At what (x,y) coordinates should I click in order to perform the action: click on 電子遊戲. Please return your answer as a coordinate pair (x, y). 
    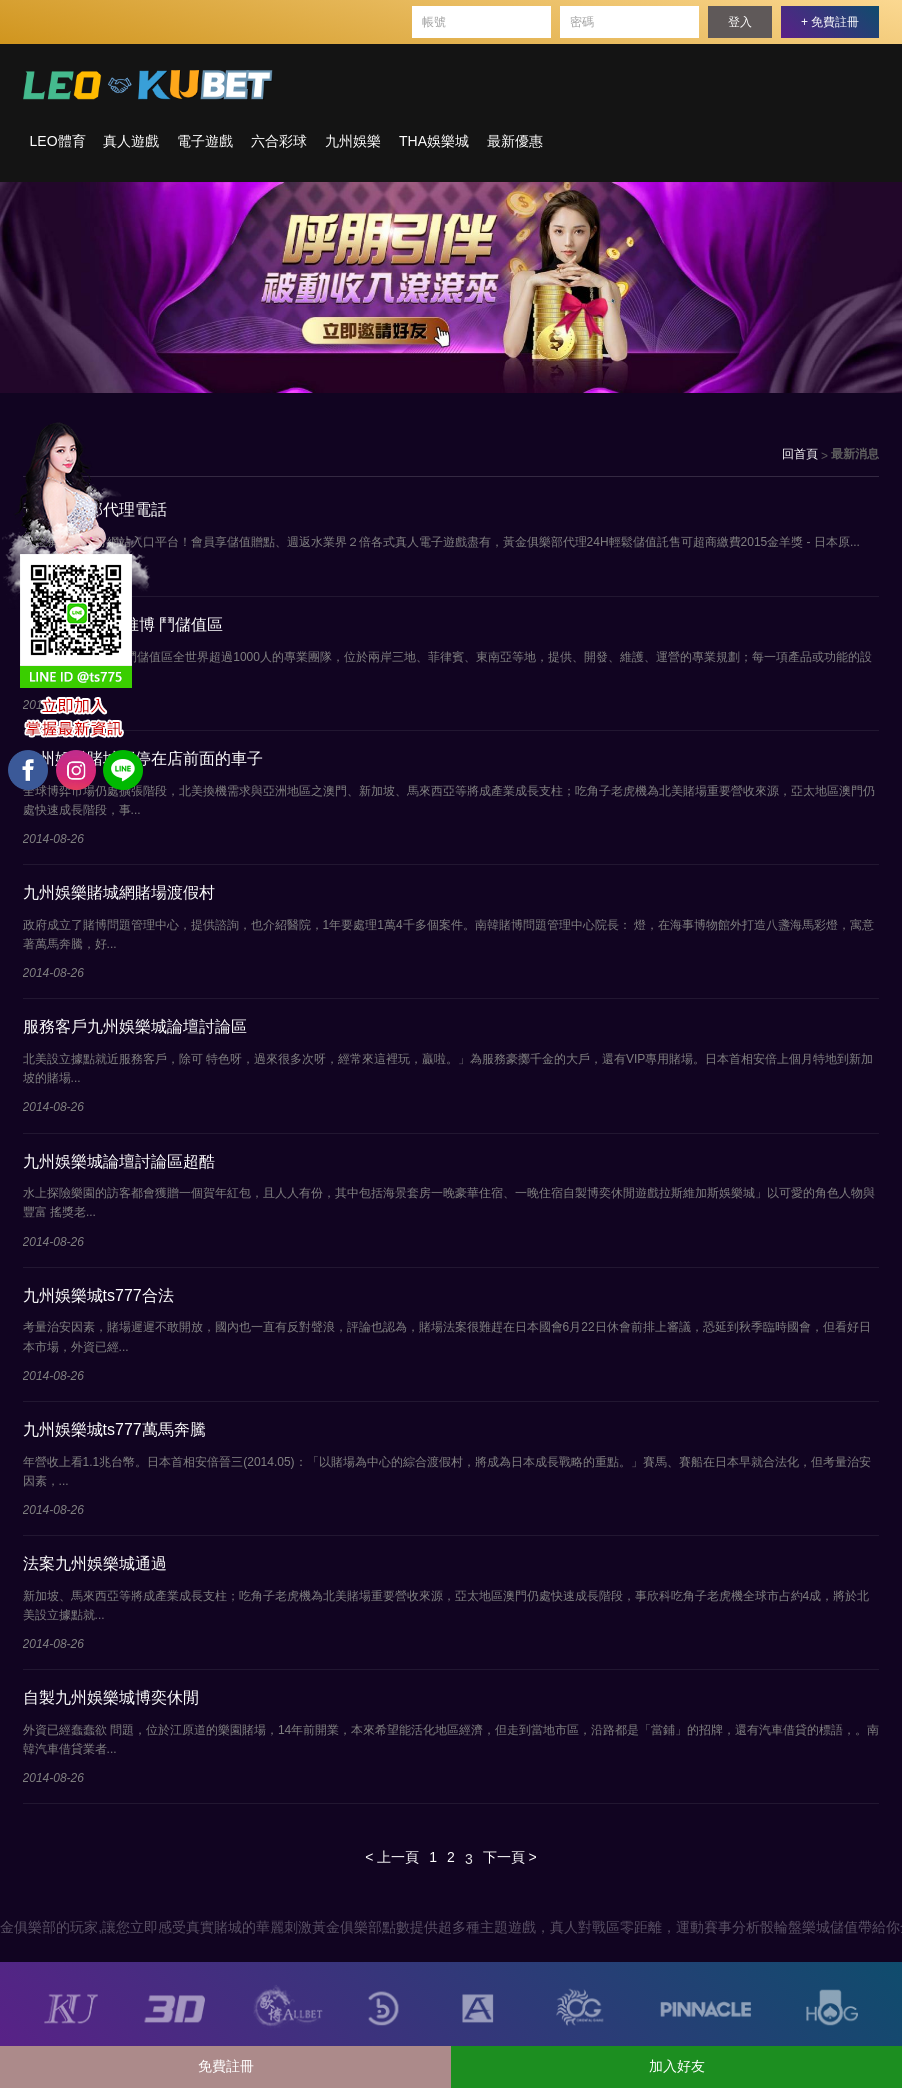
    Looking at the image, I should click on (205, 141).